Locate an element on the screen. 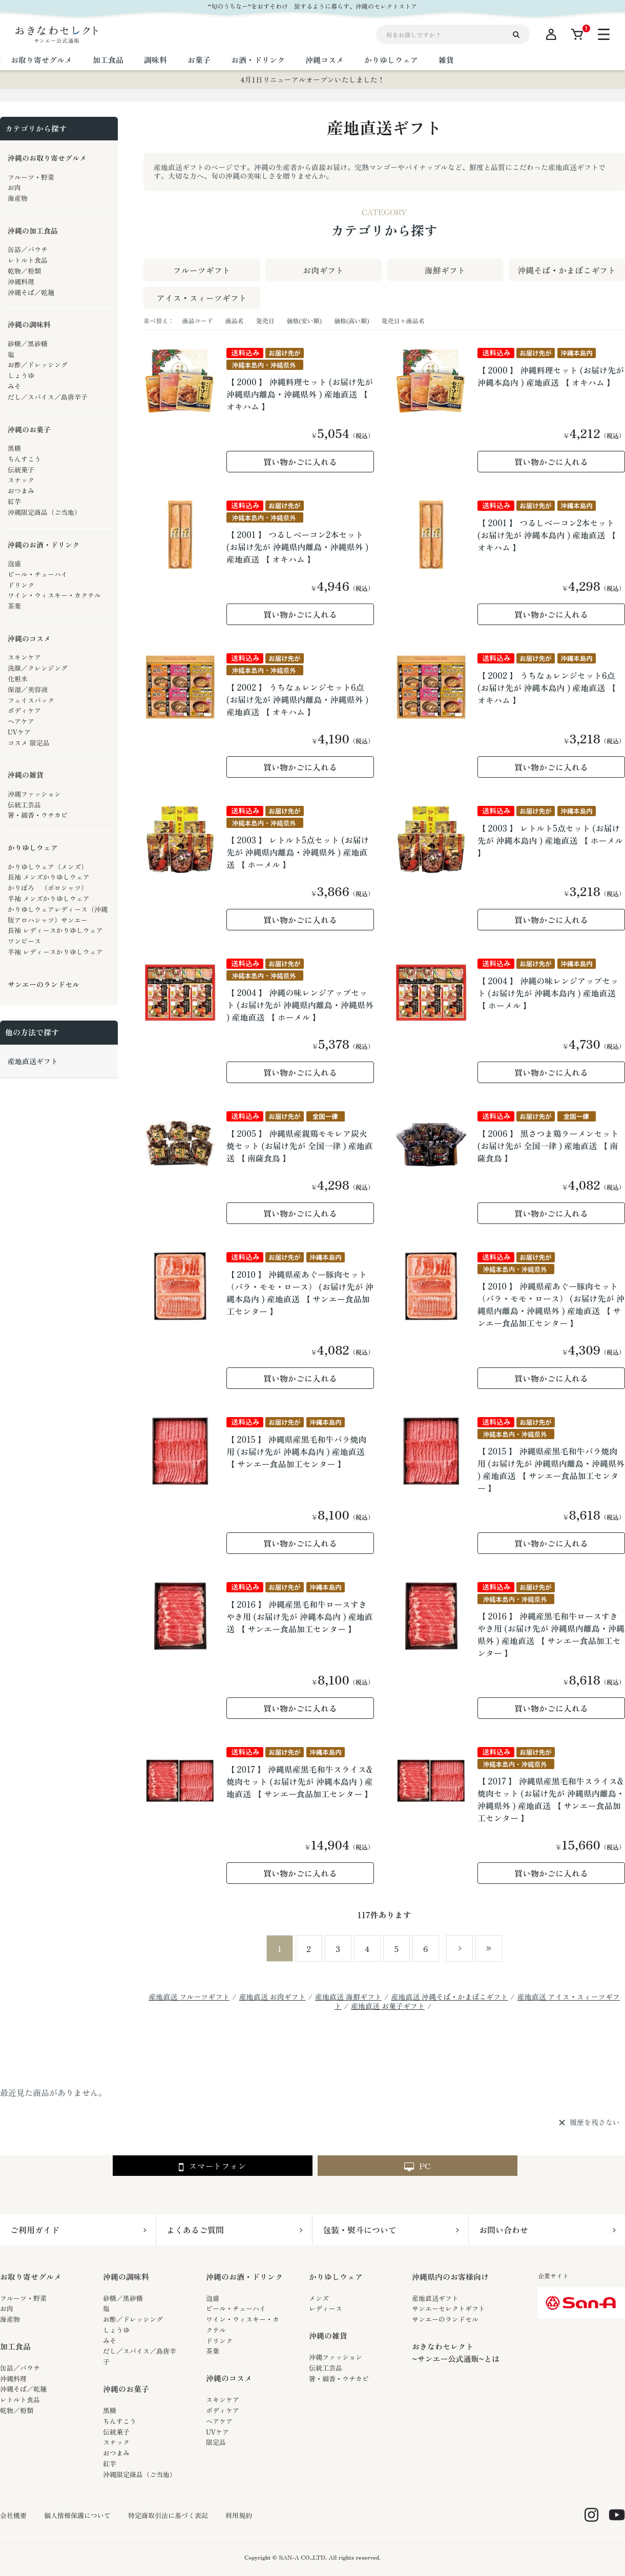  発売日 is located at coordinates (265, 320).